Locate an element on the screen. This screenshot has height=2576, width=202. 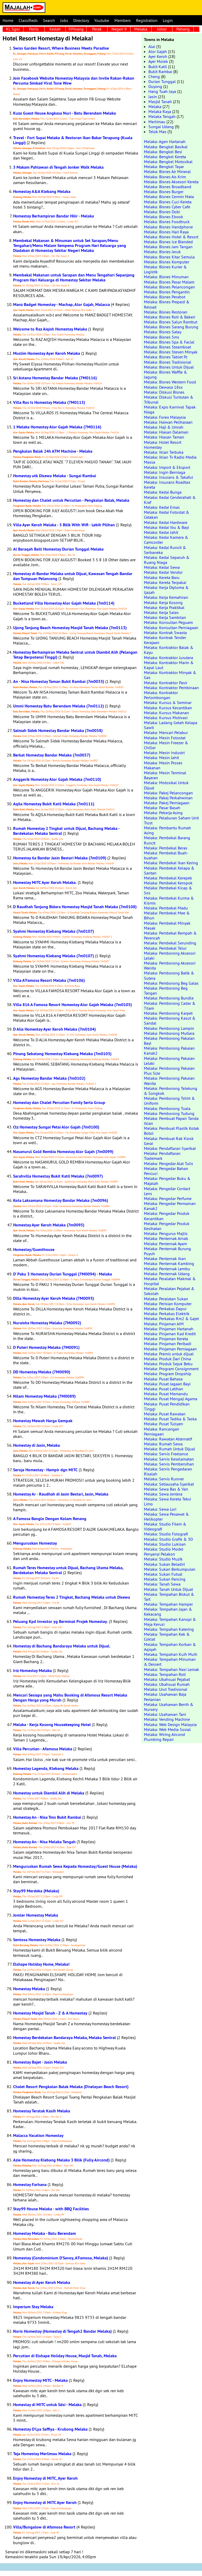
Melaka: Bisnes Dobi is located at coordinates (162, 211).